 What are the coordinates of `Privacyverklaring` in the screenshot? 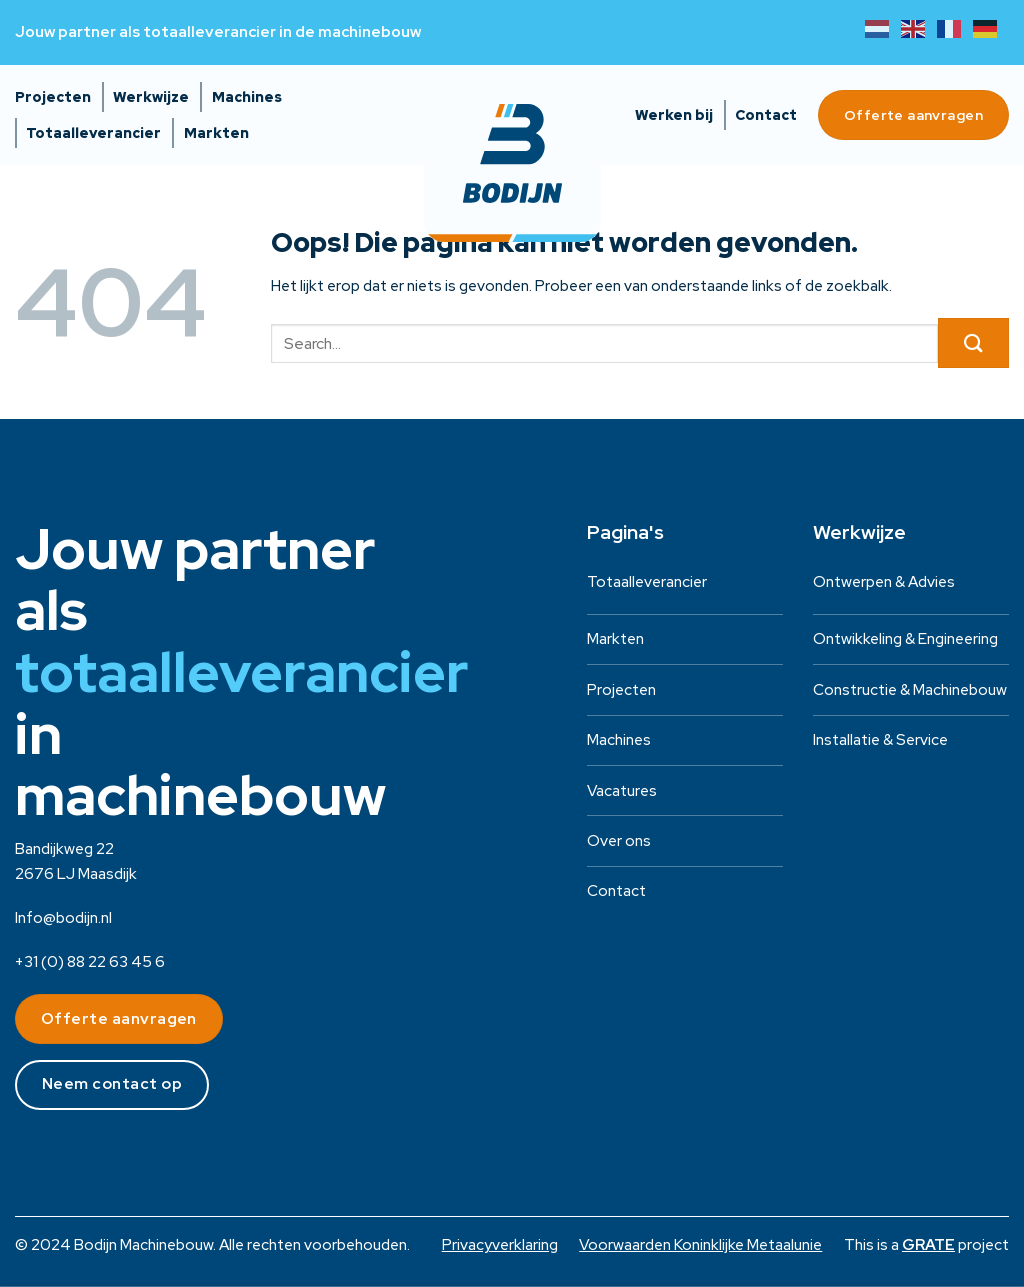 It's located at (500, 1245).